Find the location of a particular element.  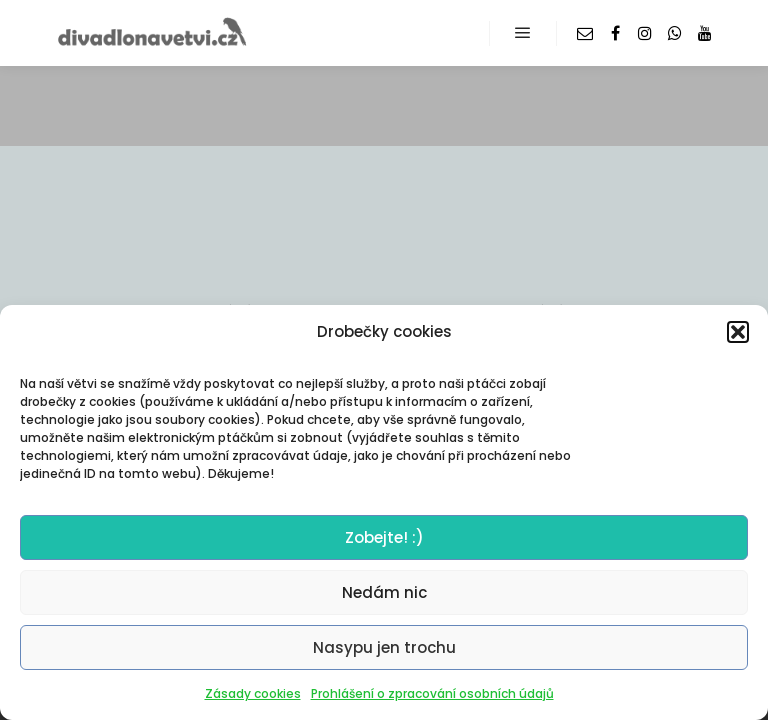

Nasypu jen trochu is located at coordinates (384, 647).